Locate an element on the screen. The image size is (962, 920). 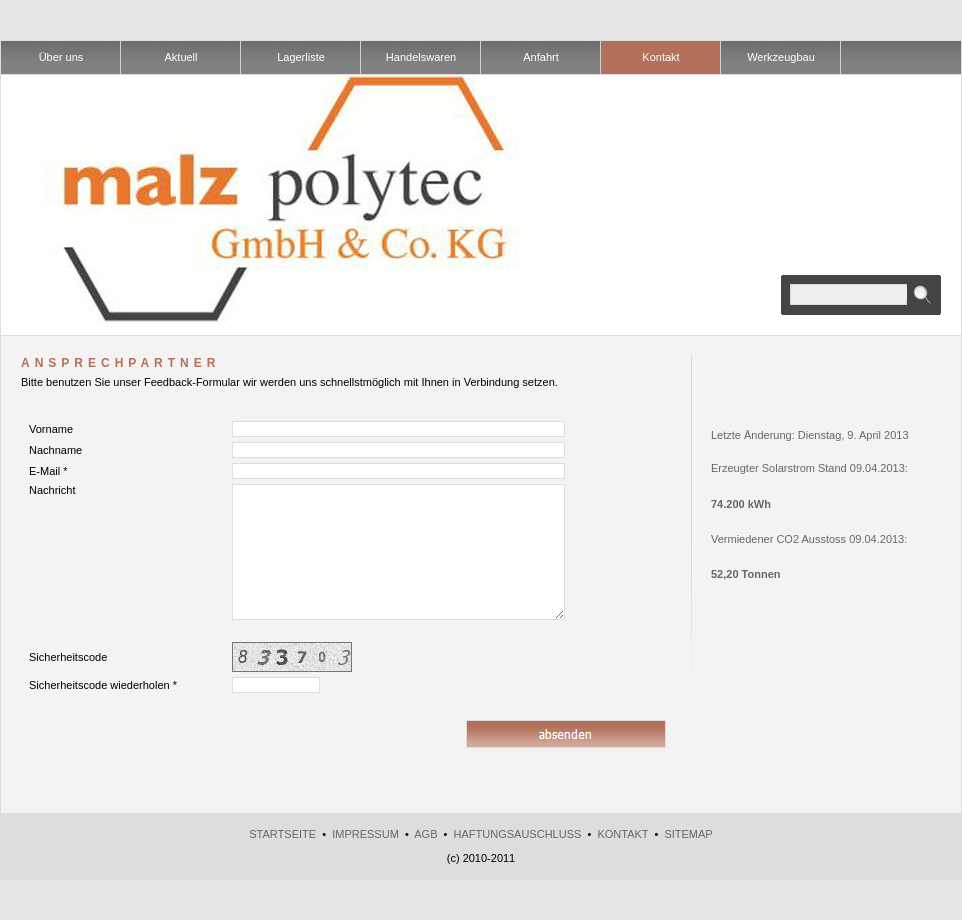
Startseite is located at coordinates (282, 834).